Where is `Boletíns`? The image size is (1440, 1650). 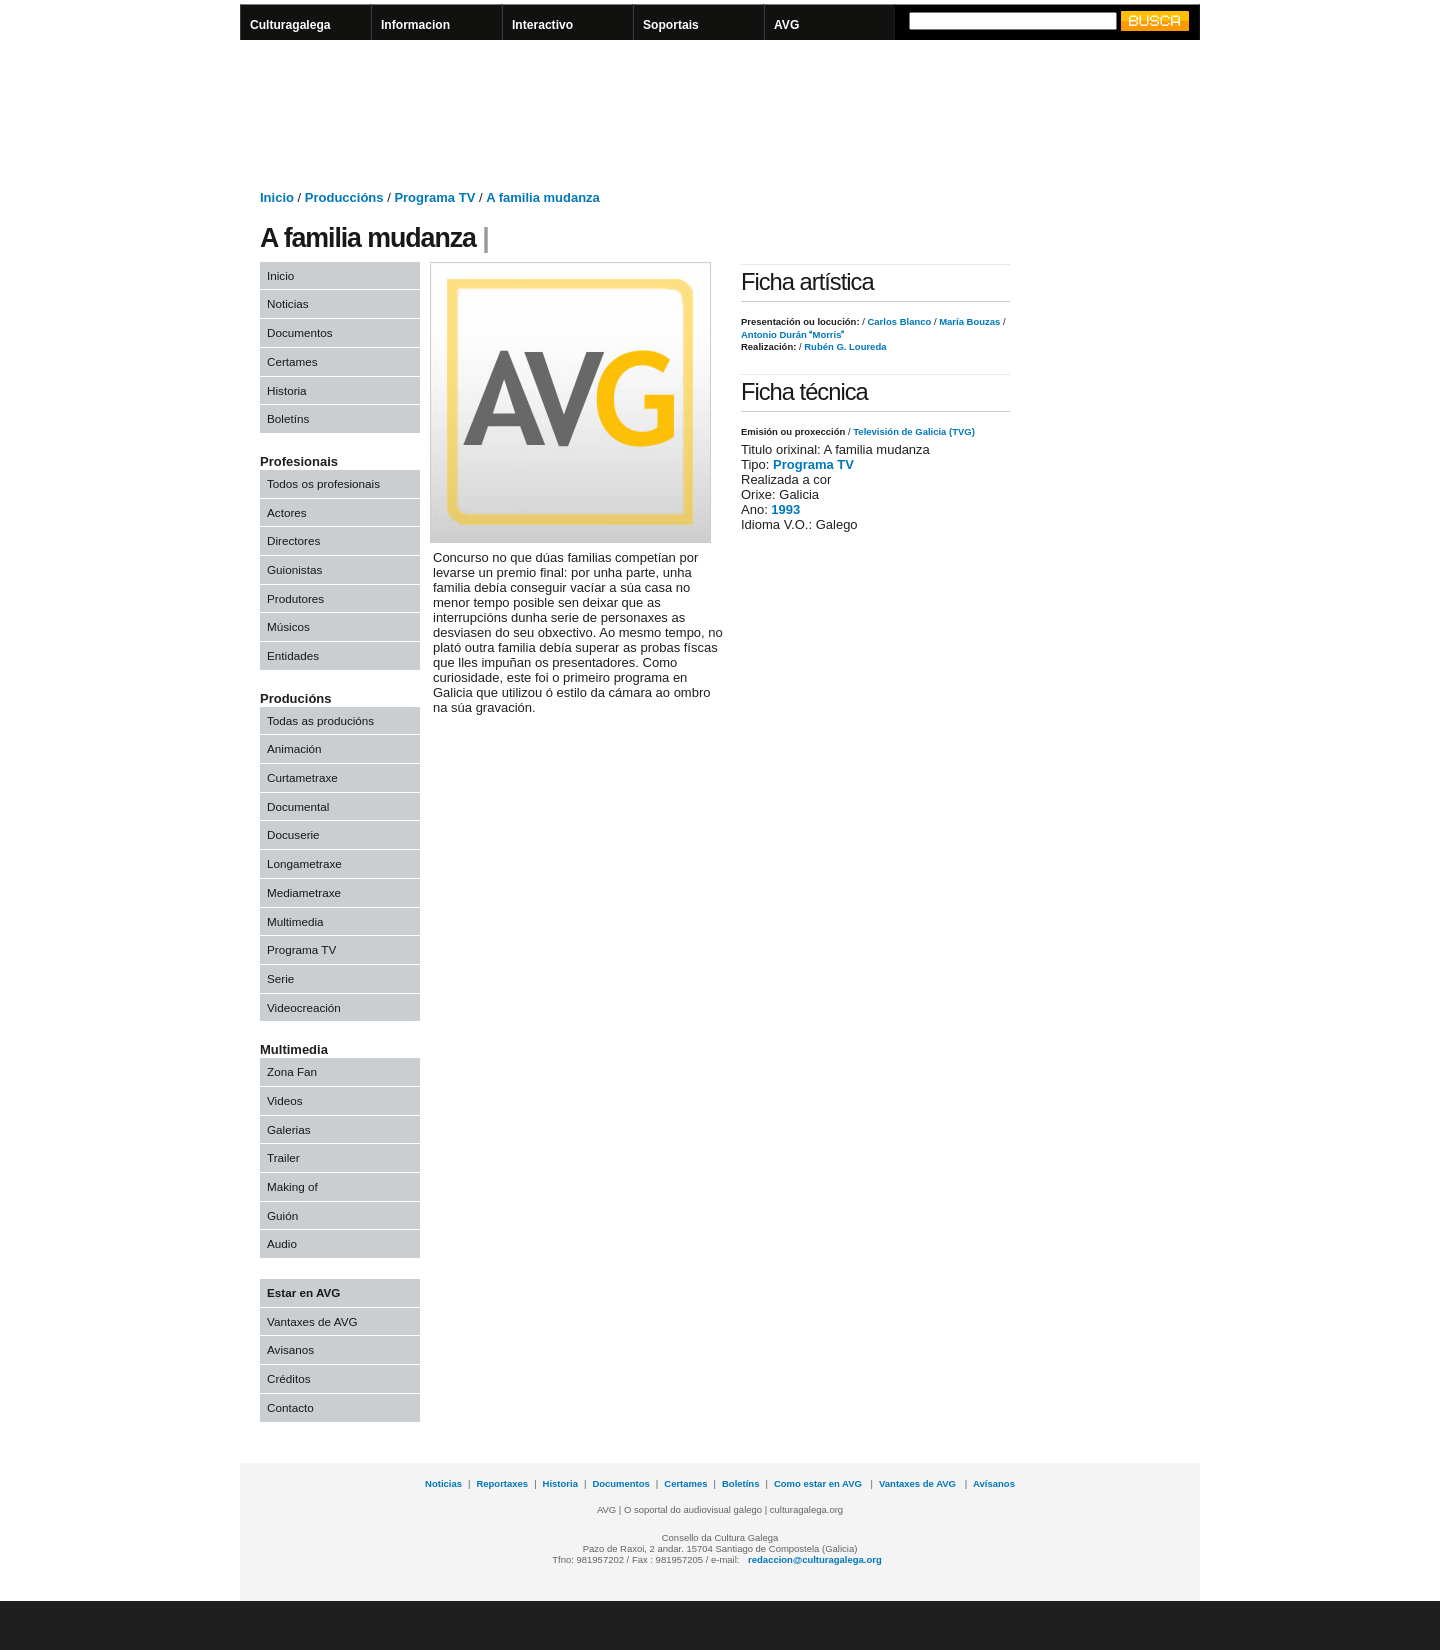
Boletíns is located at coordinates (288, 418).